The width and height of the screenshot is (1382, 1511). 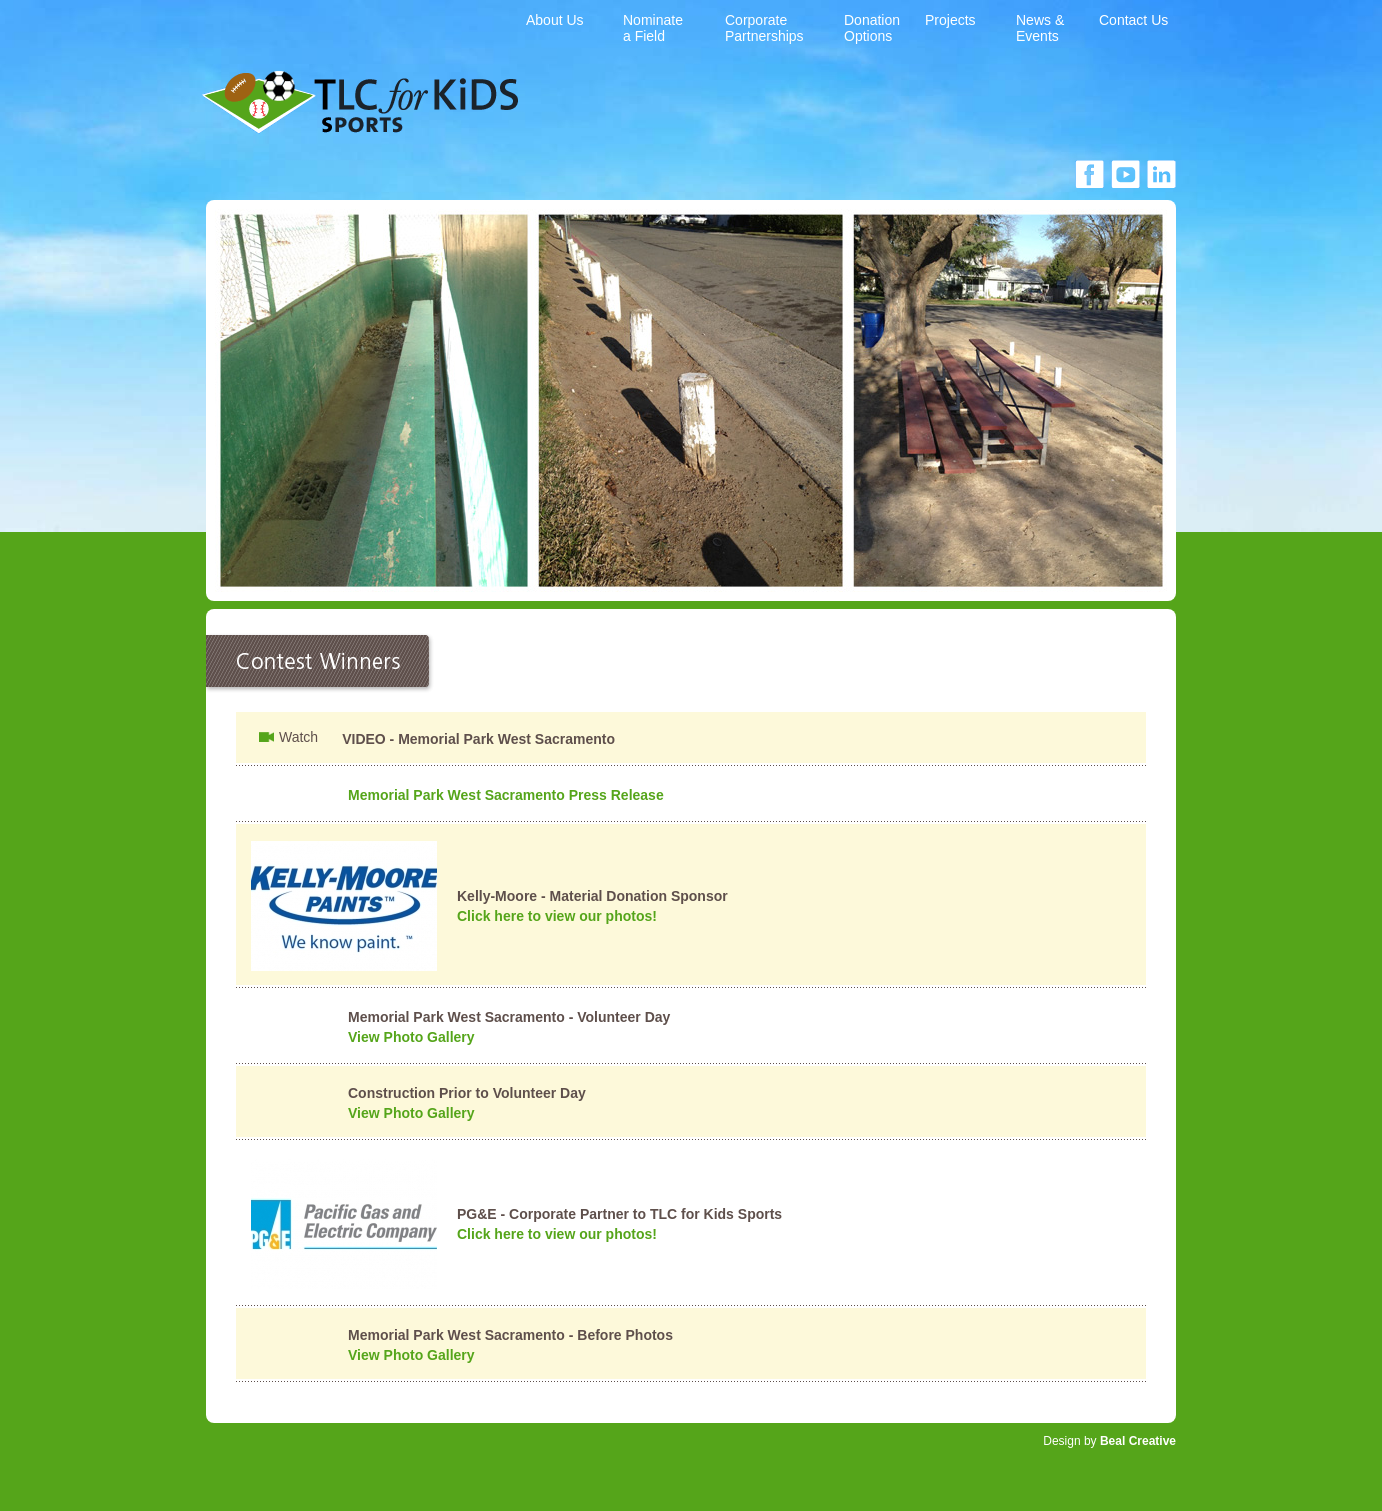 I want to click on Corporate Partnerships, so click(x=764, y=28).